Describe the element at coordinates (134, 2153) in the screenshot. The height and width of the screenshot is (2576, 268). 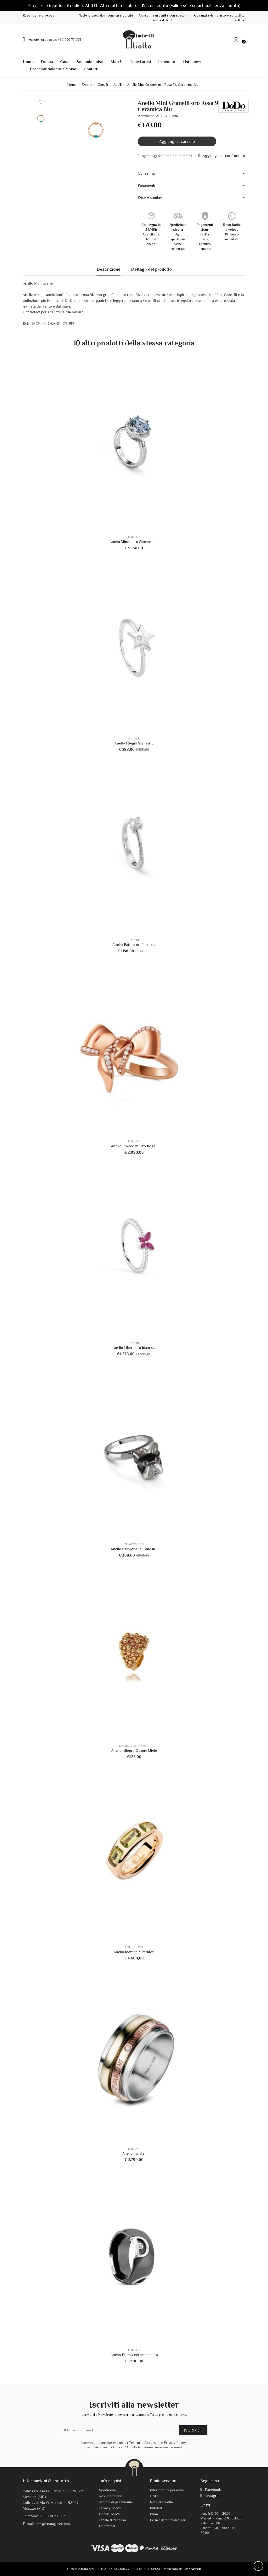
I see `Anello Twister` at that location.